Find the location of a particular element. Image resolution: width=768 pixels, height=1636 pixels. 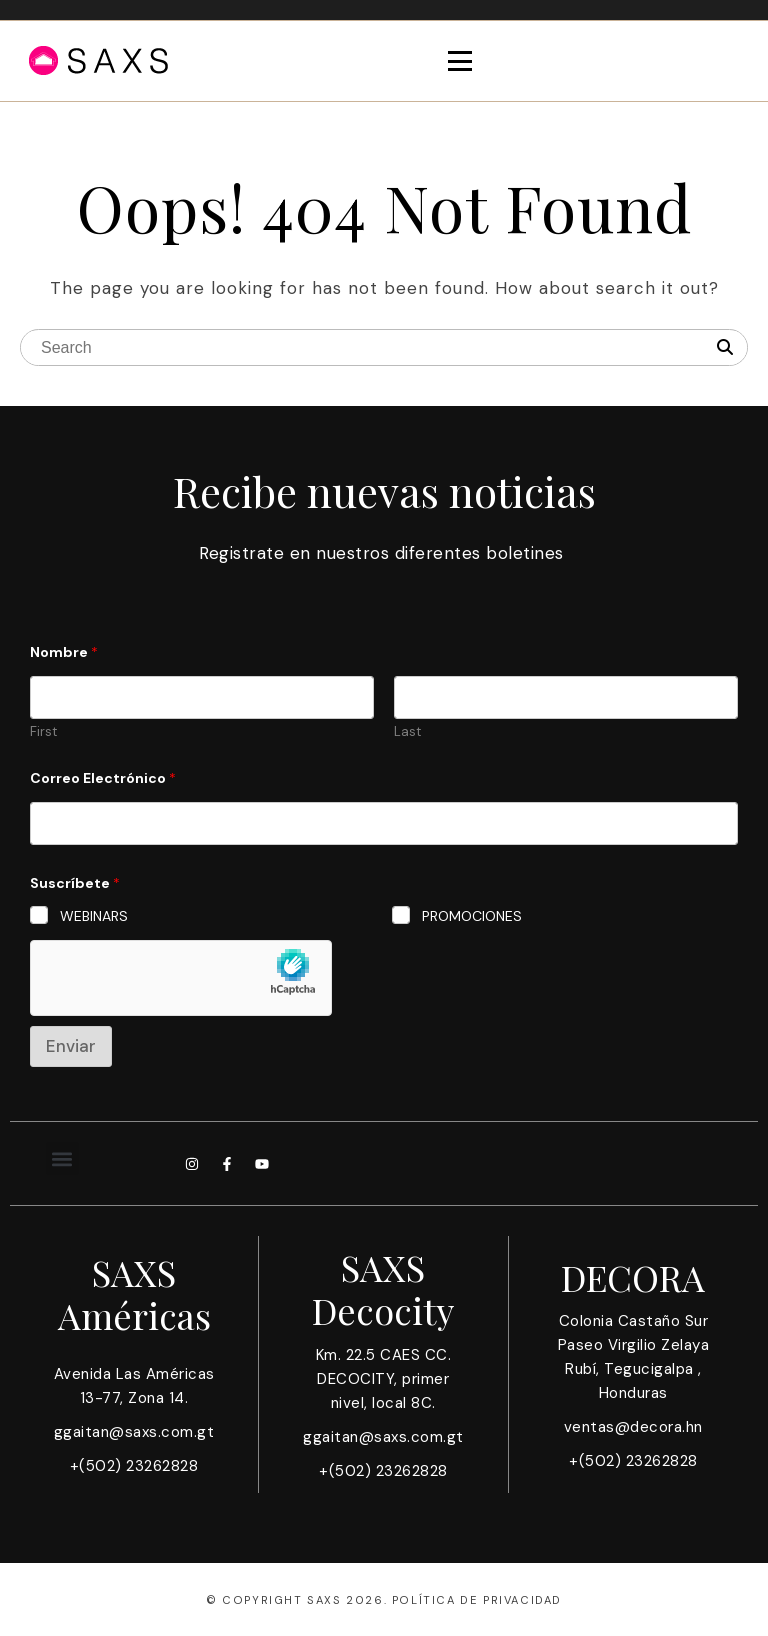

Last is located at coordinates (407, 732).